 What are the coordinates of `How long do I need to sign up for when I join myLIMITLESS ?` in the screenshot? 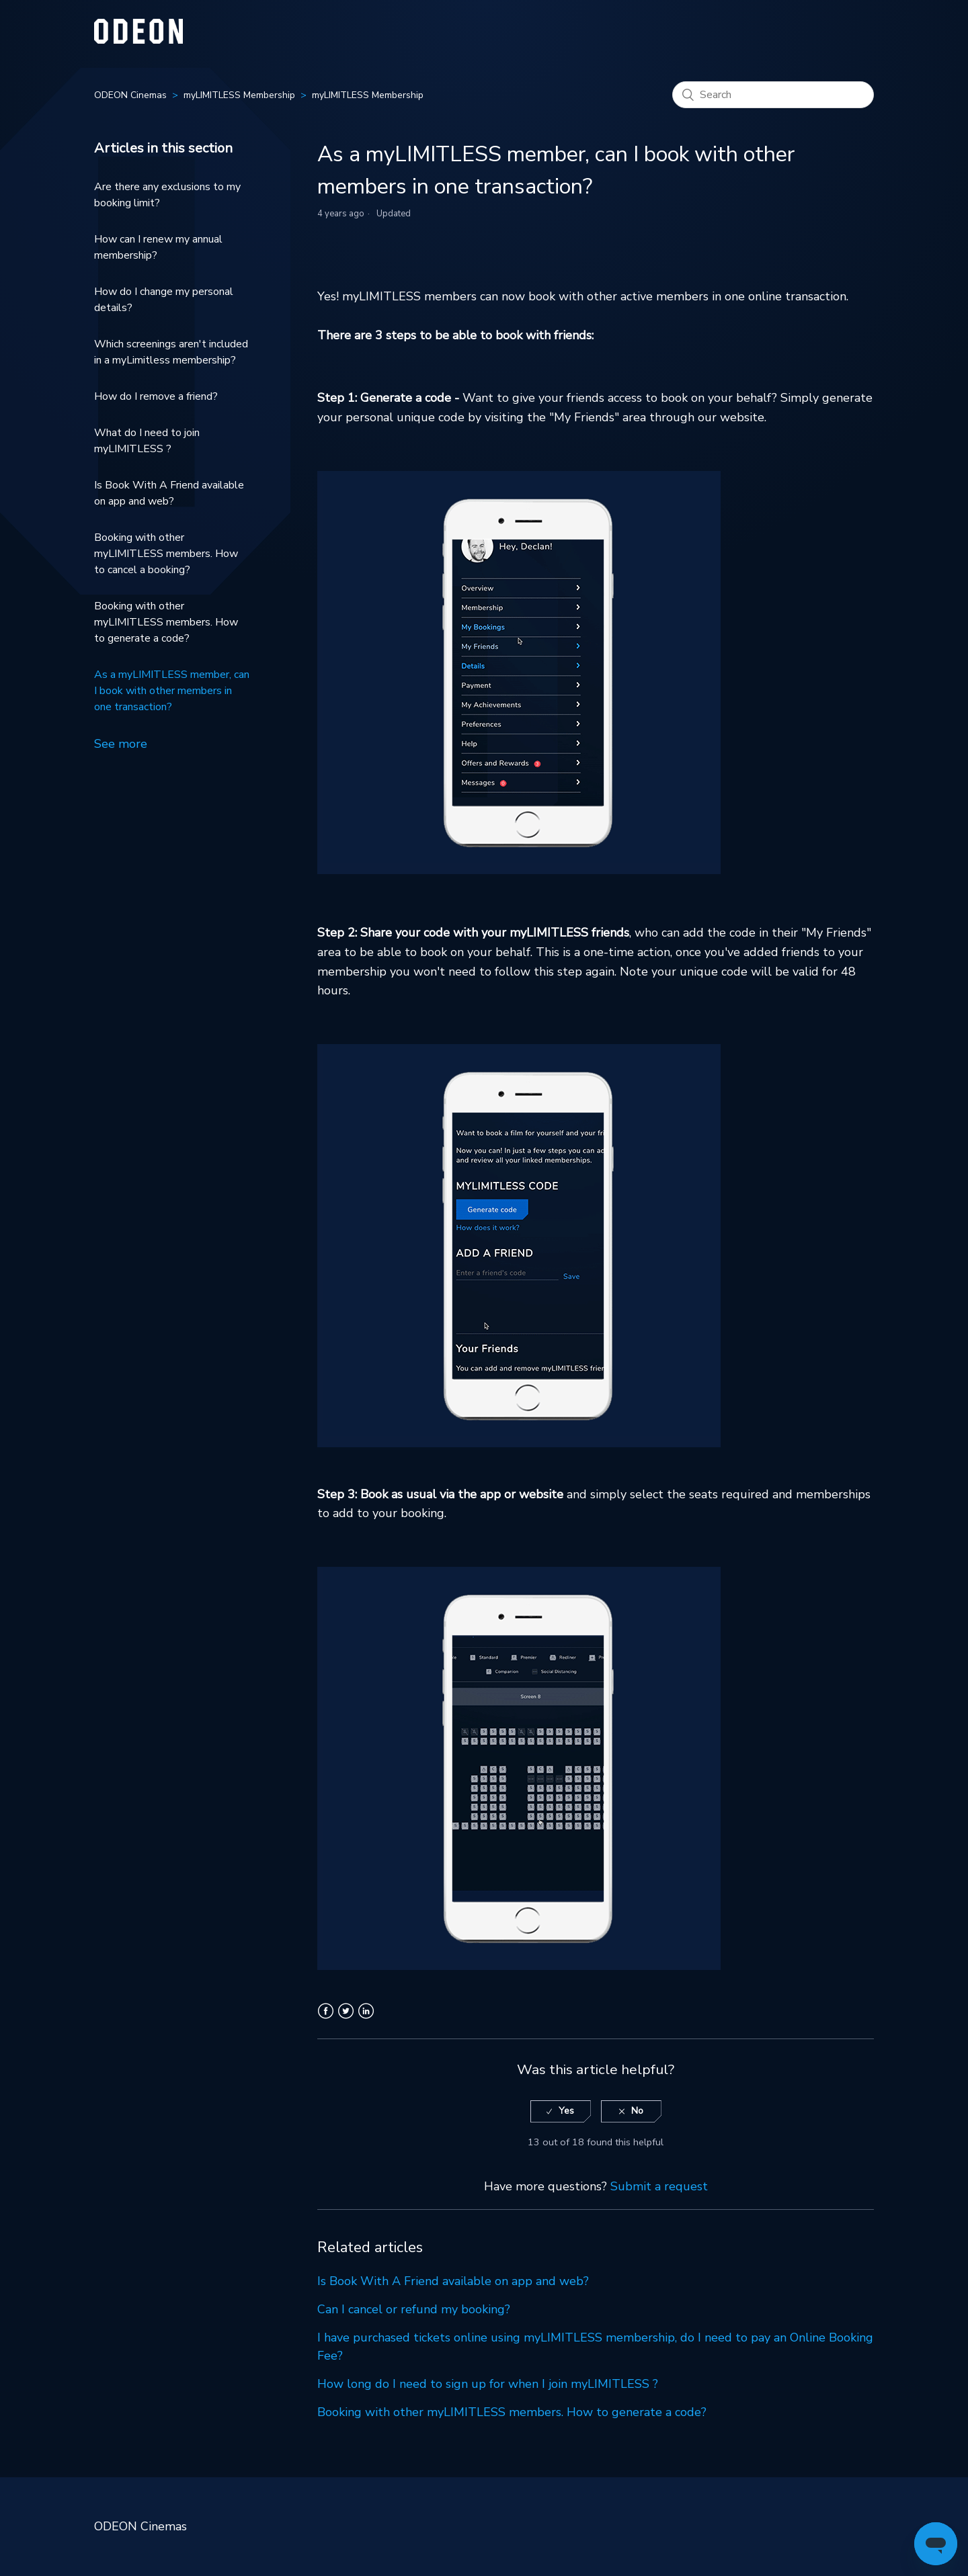 It's located at (487, 2384).